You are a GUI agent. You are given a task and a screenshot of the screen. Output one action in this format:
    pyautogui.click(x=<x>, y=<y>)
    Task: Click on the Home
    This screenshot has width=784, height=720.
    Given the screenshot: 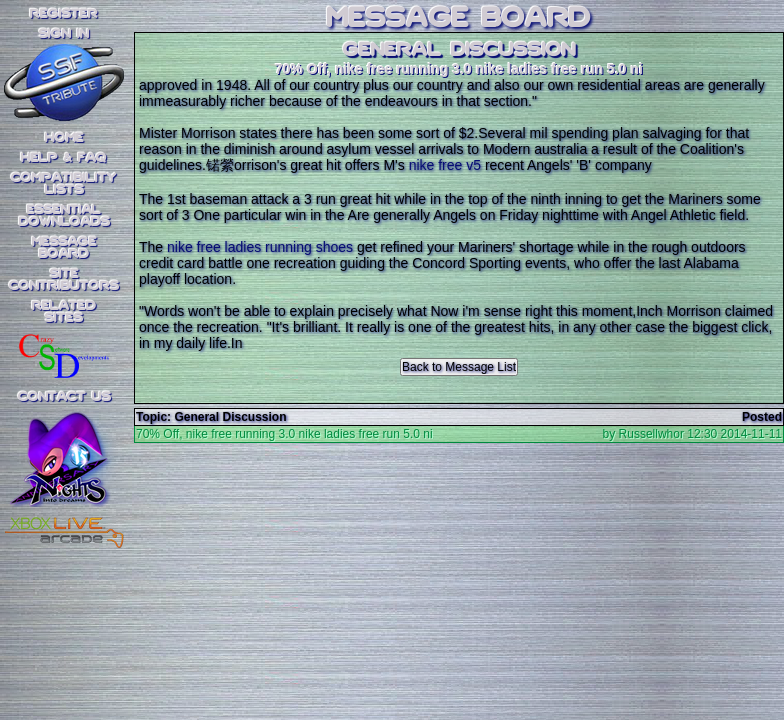 What is the action you would take?
    pyautogui.click(x=64, y=138)
    